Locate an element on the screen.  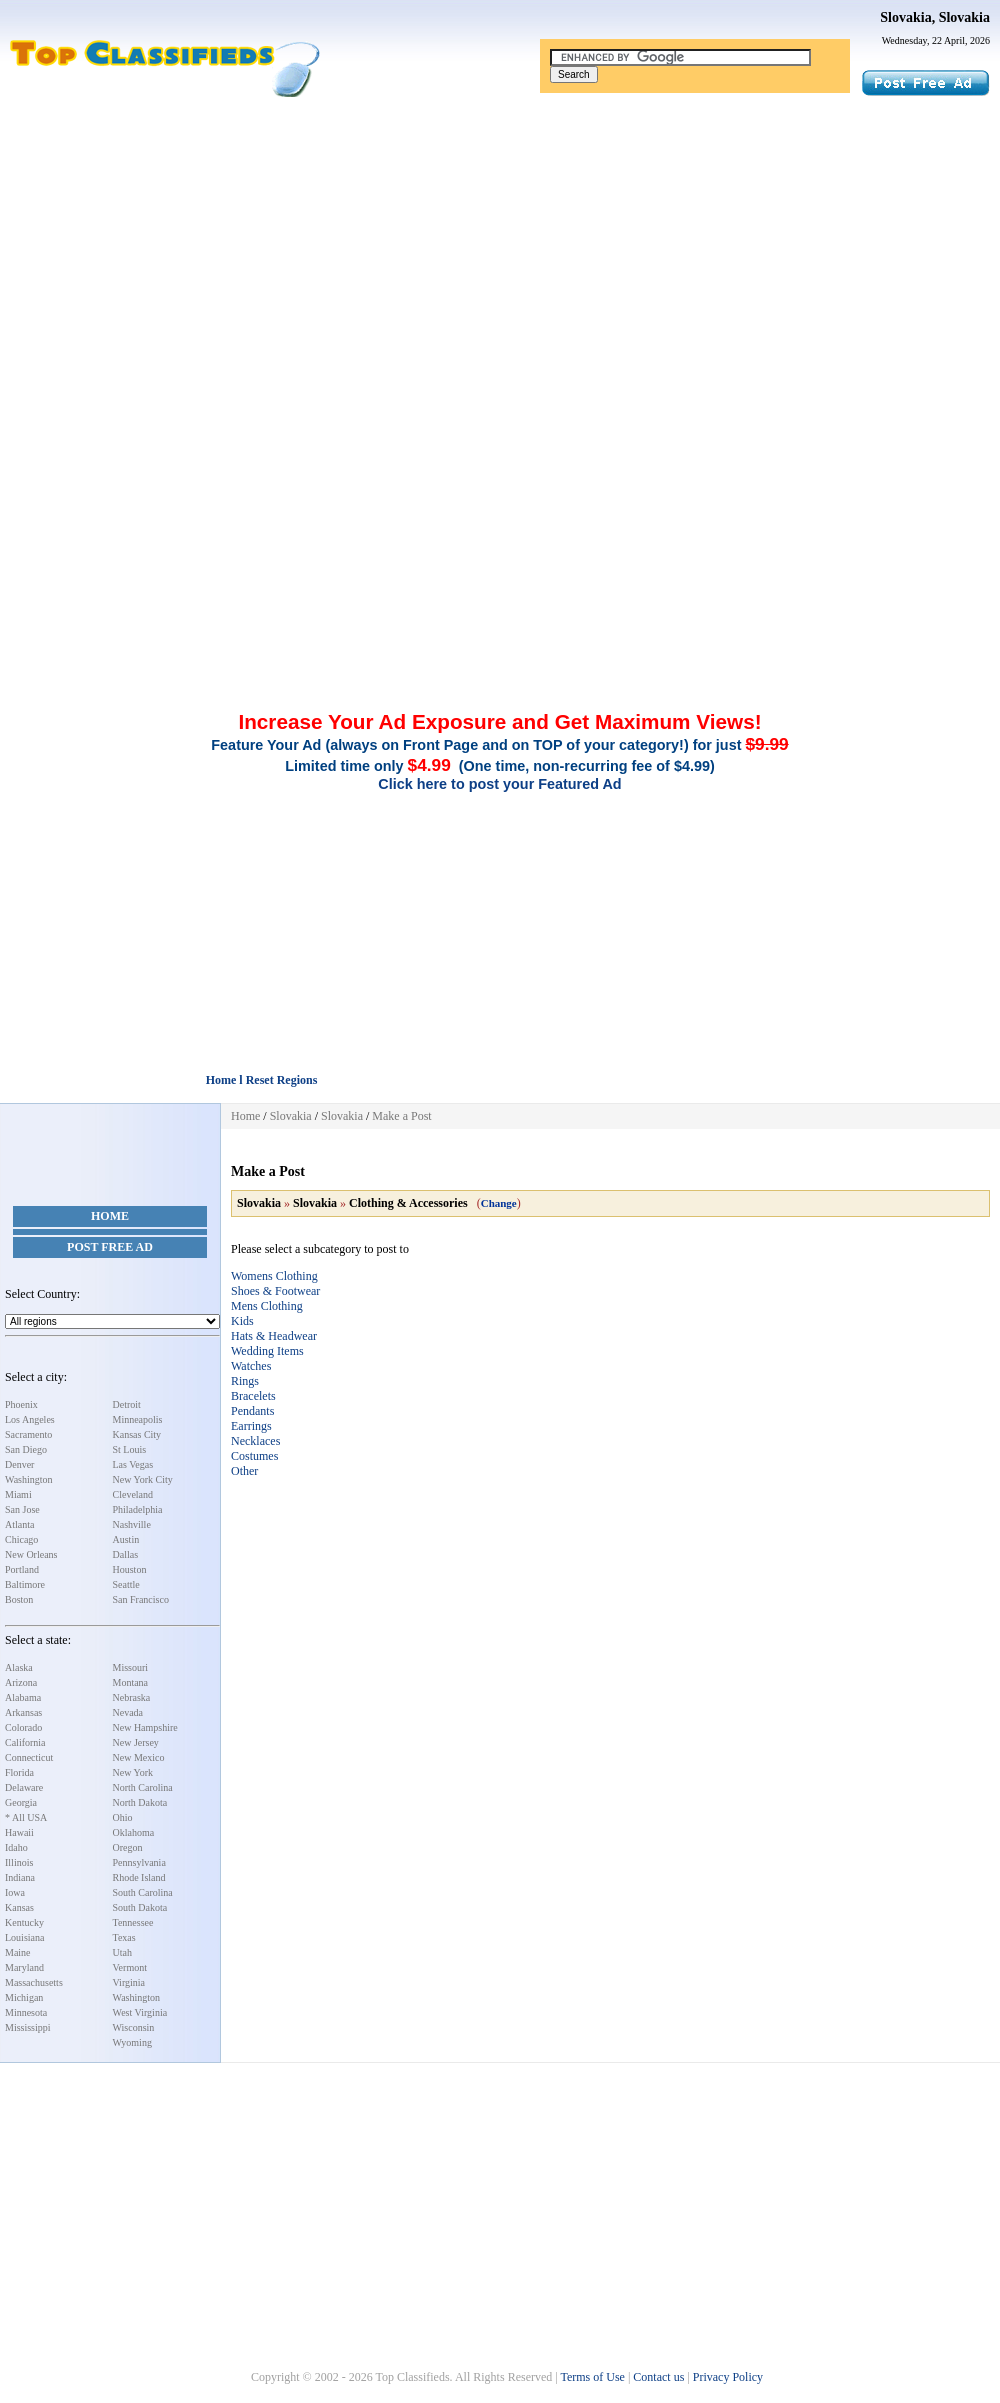
Wyoming is located at coordinates (132, 2042).